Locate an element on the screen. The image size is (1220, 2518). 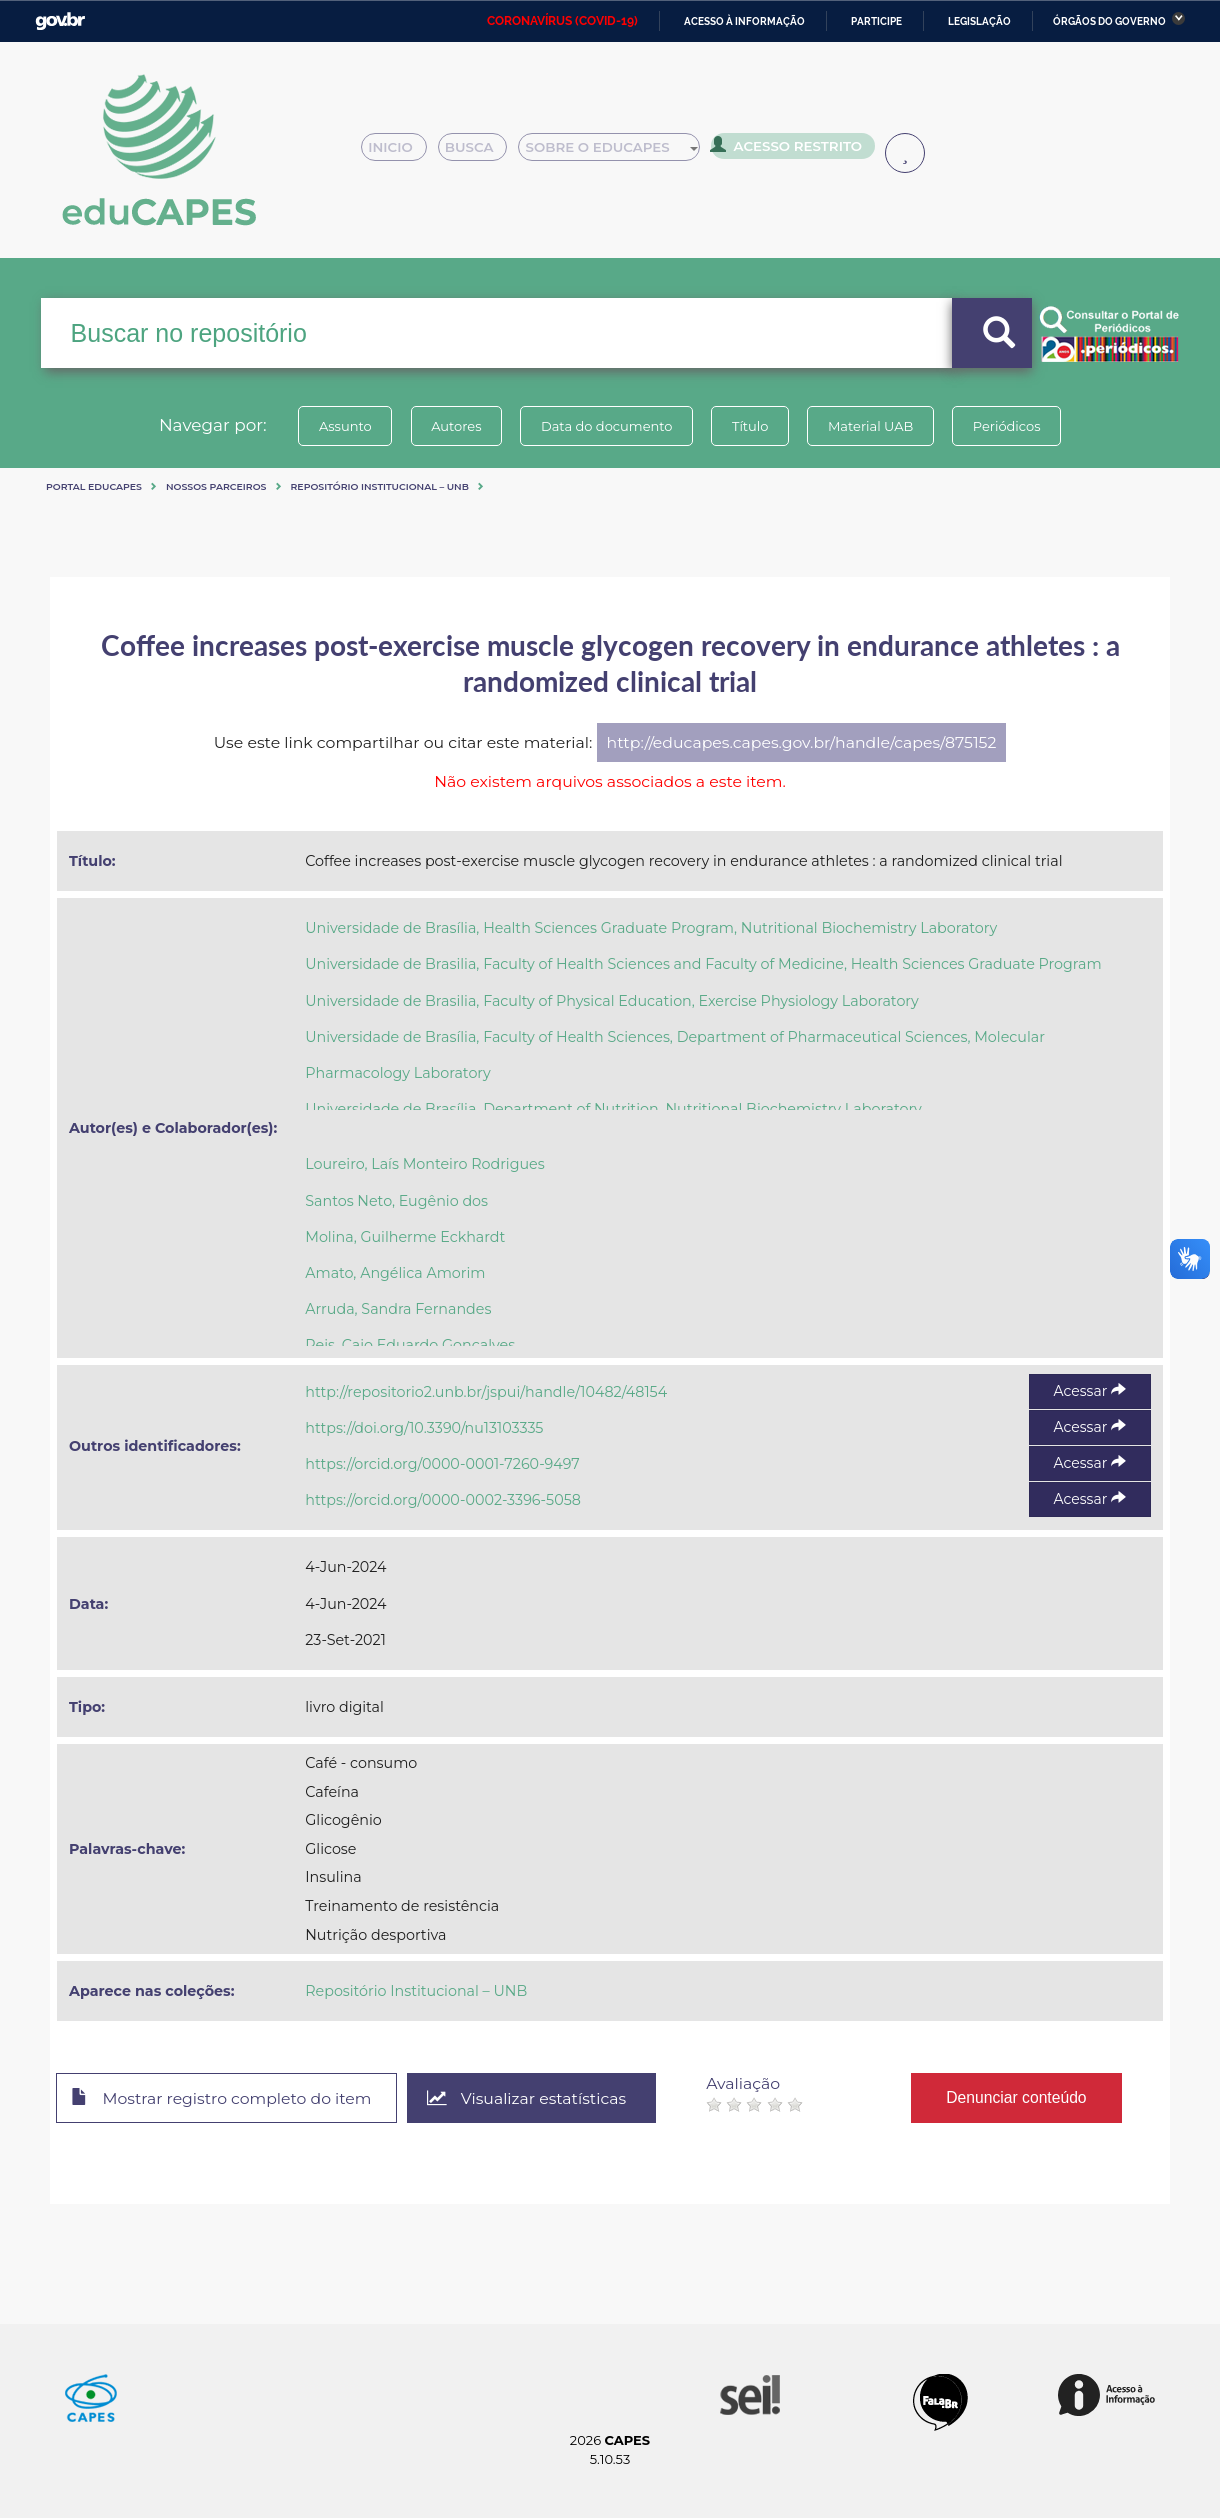
Inicio is located at coordinates (399, 152).